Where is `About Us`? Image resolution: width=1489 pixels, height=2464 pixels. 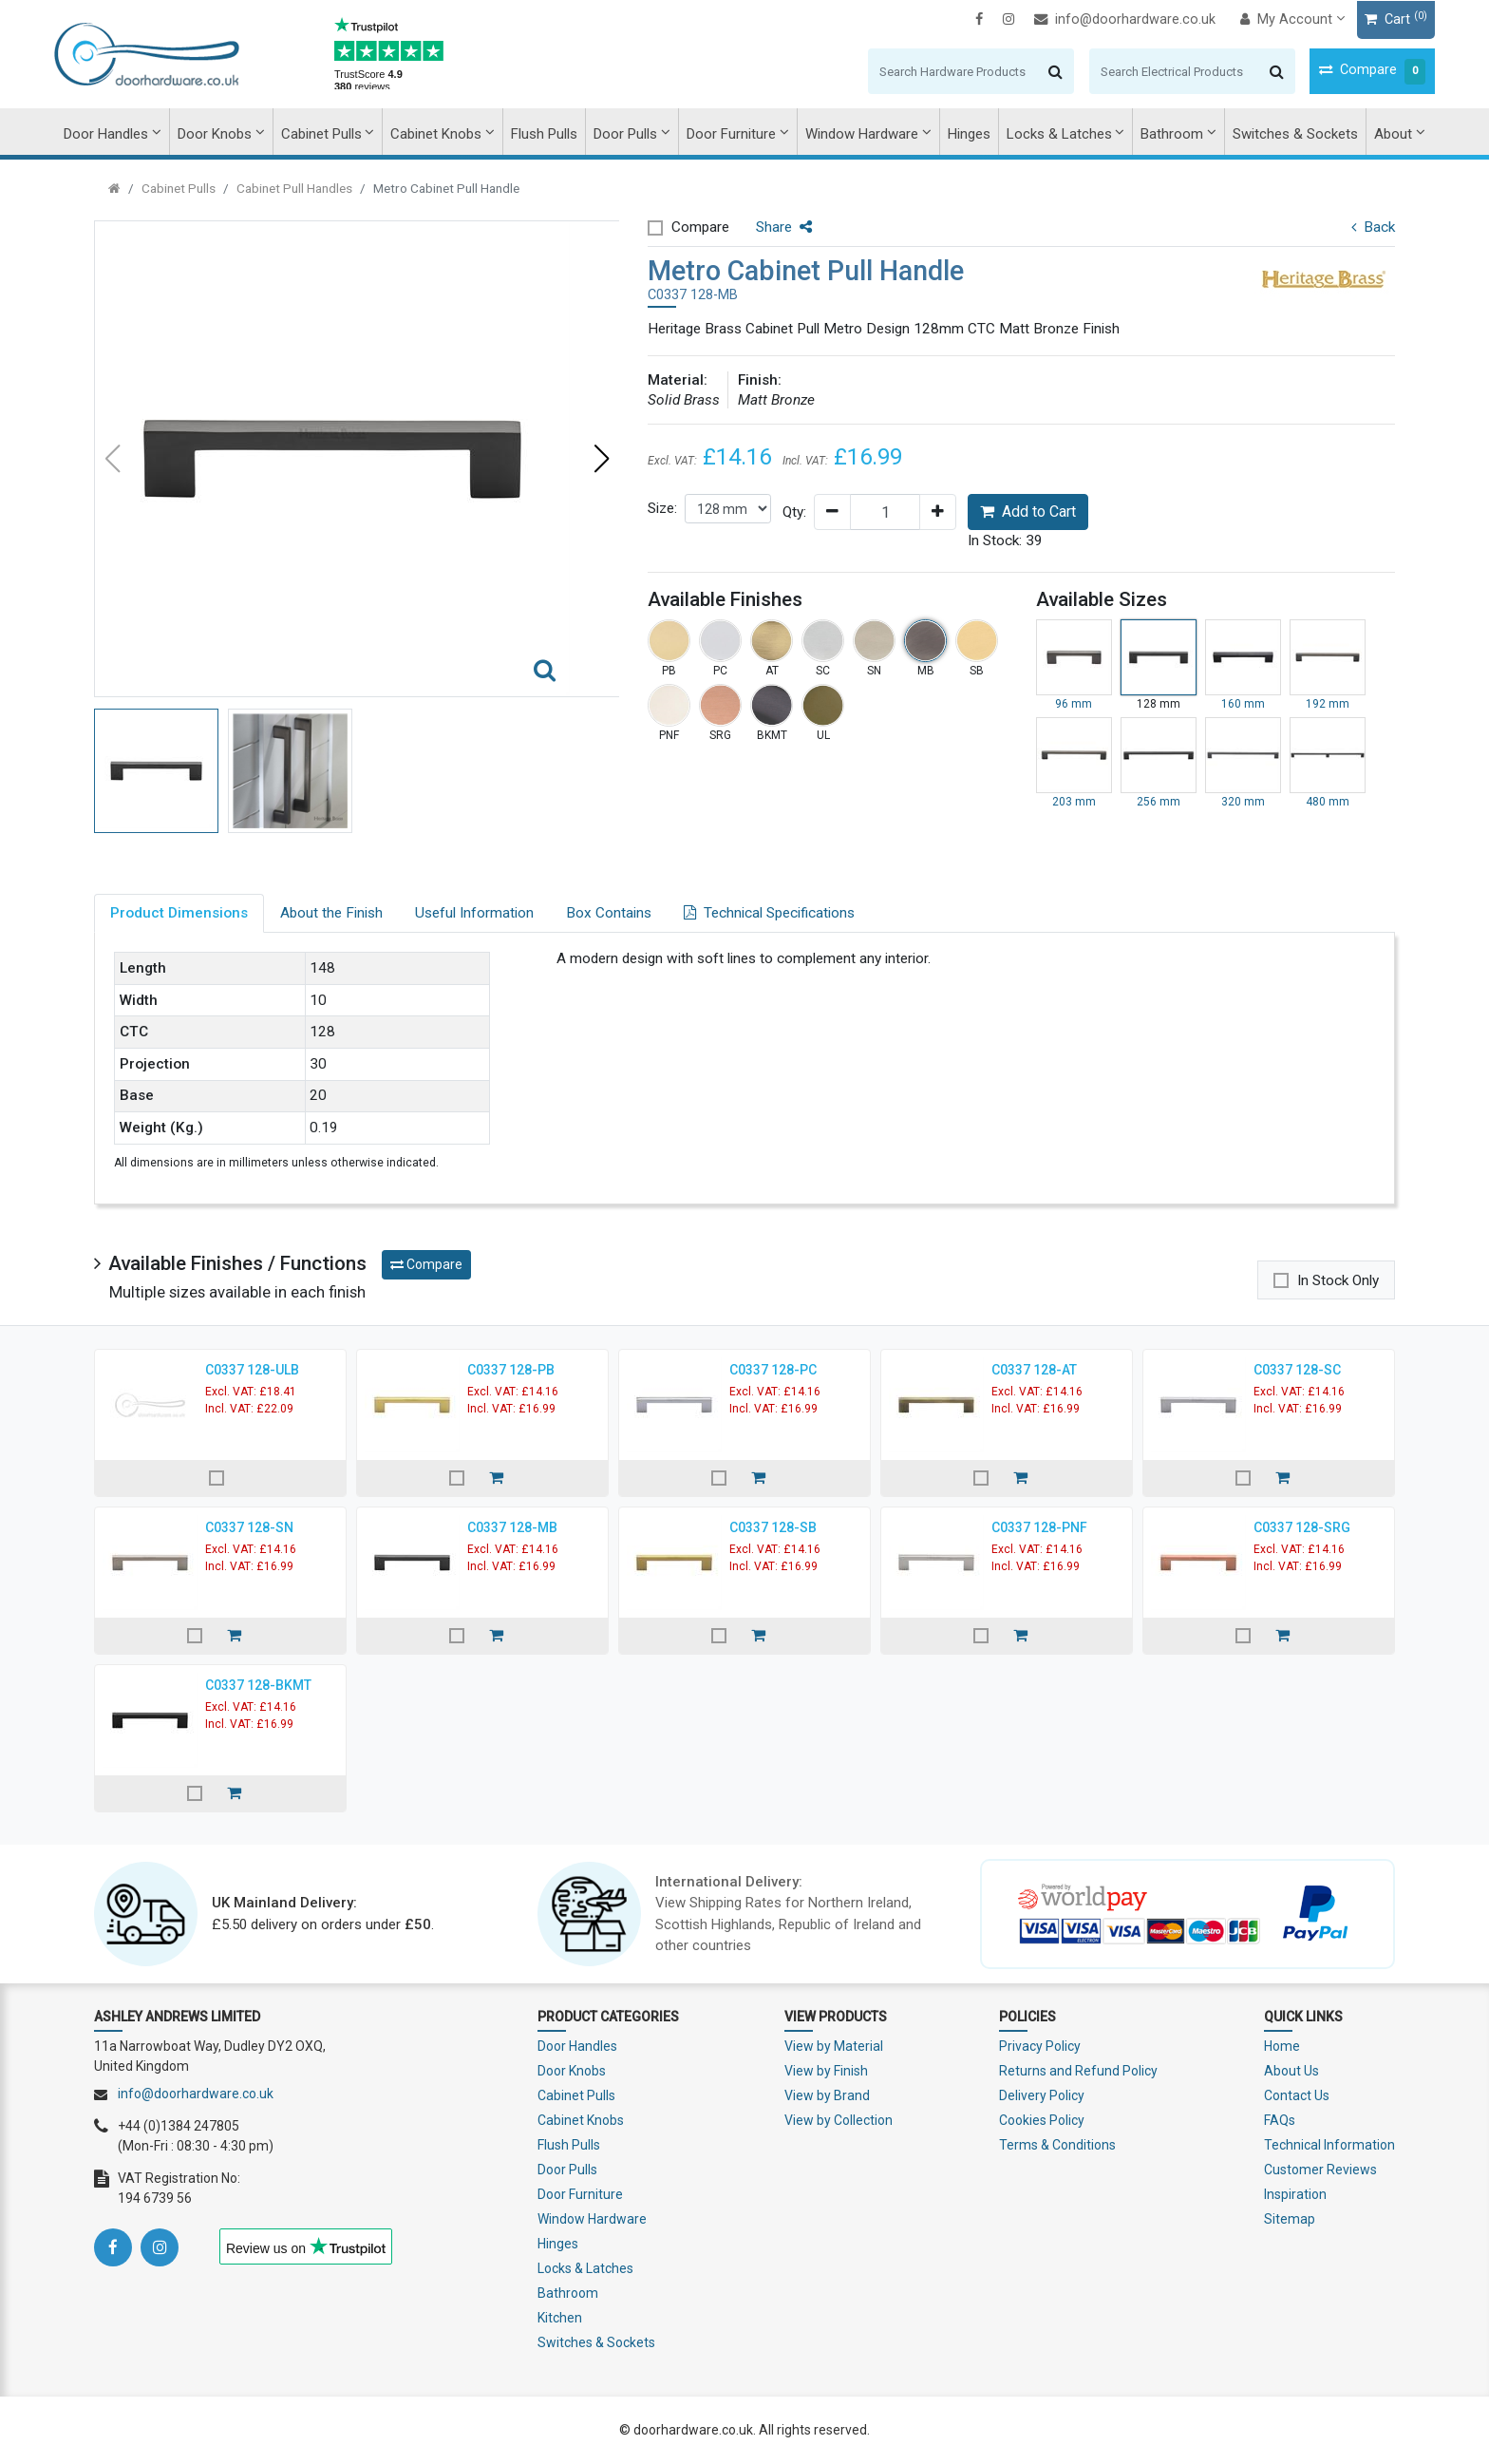
About Us is located at coordinates (1291, 2070).